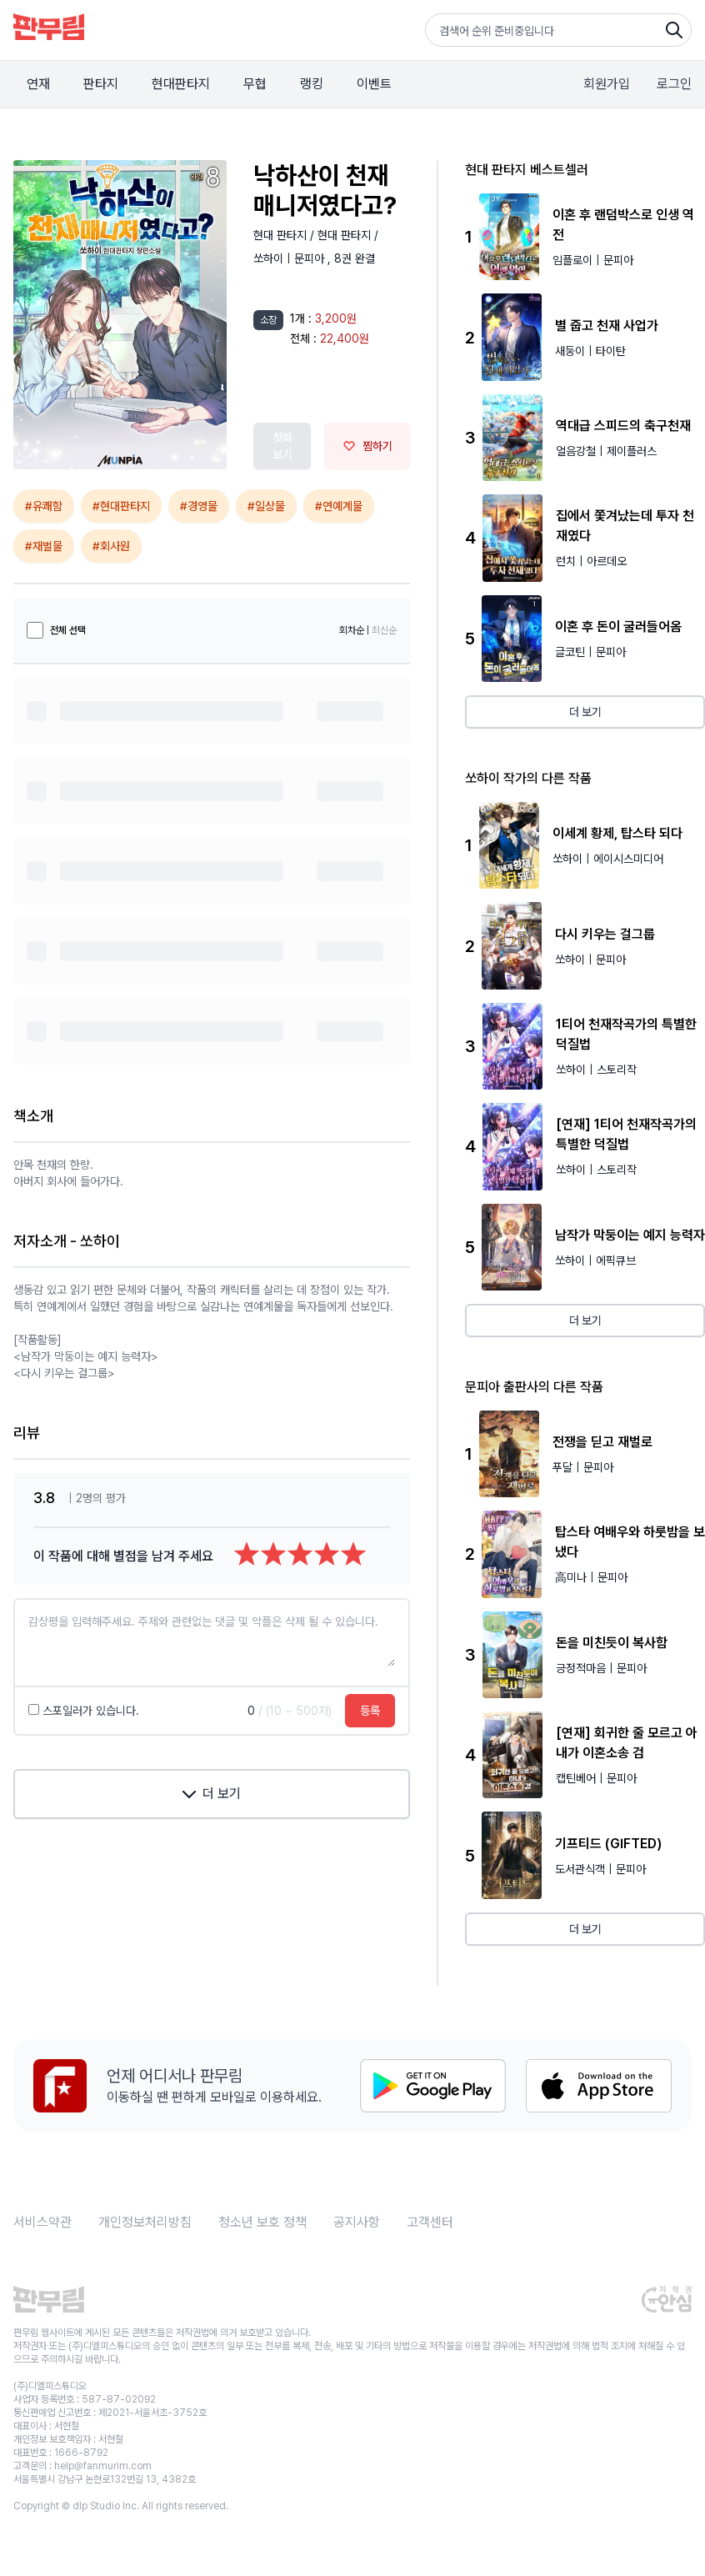 The image size is (705, 2576). I want to click on 최신순, so click(384, 630).